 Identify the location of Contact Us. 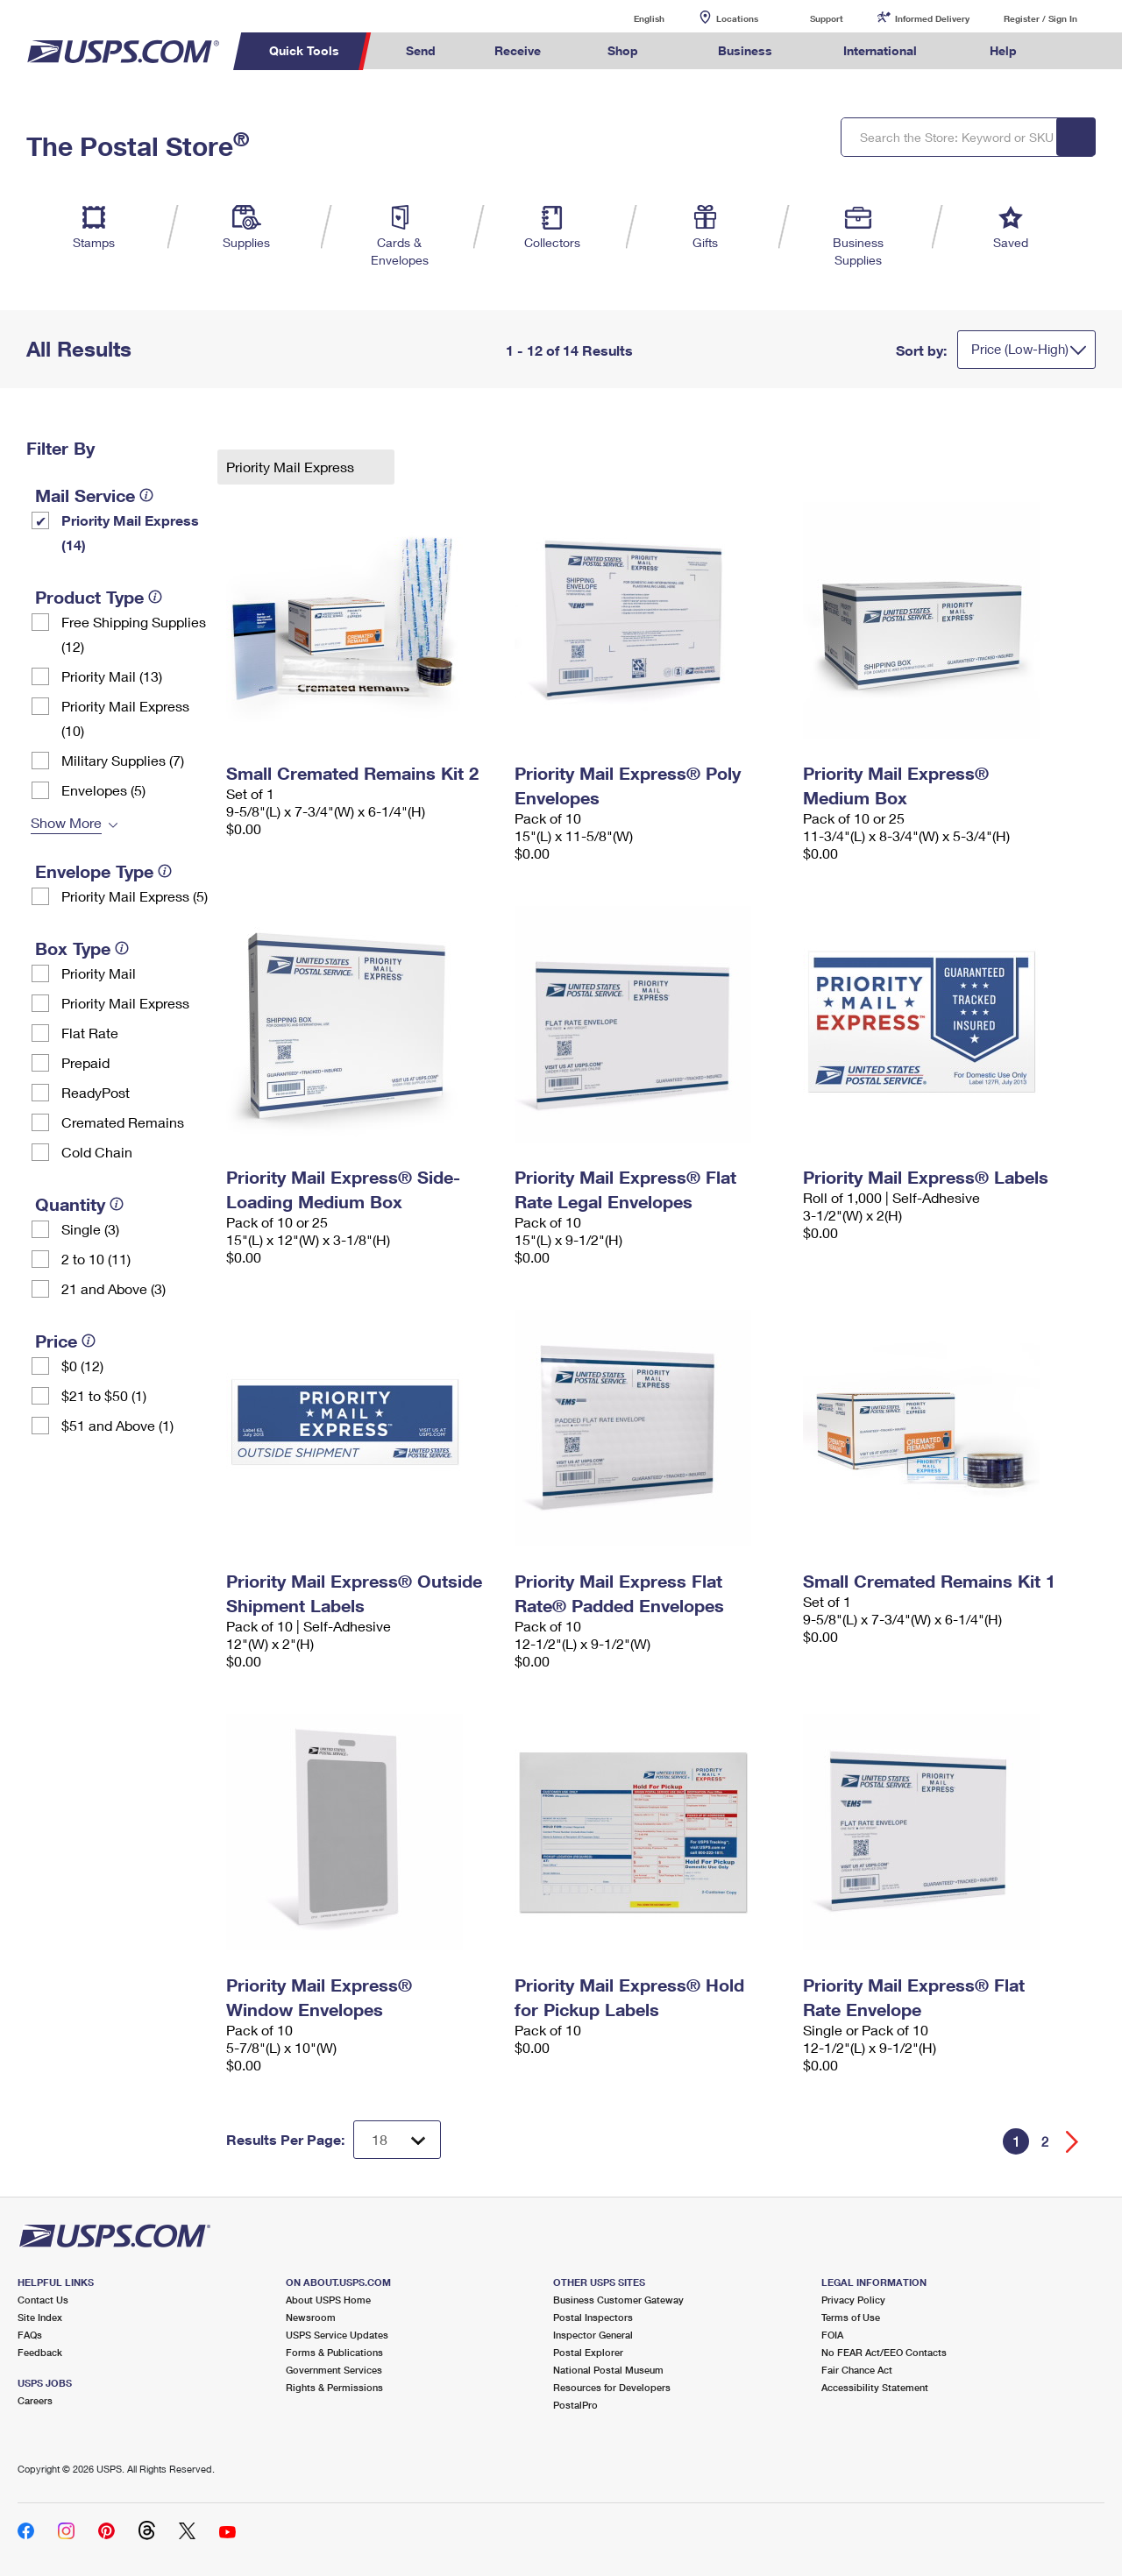
(43, 2299).